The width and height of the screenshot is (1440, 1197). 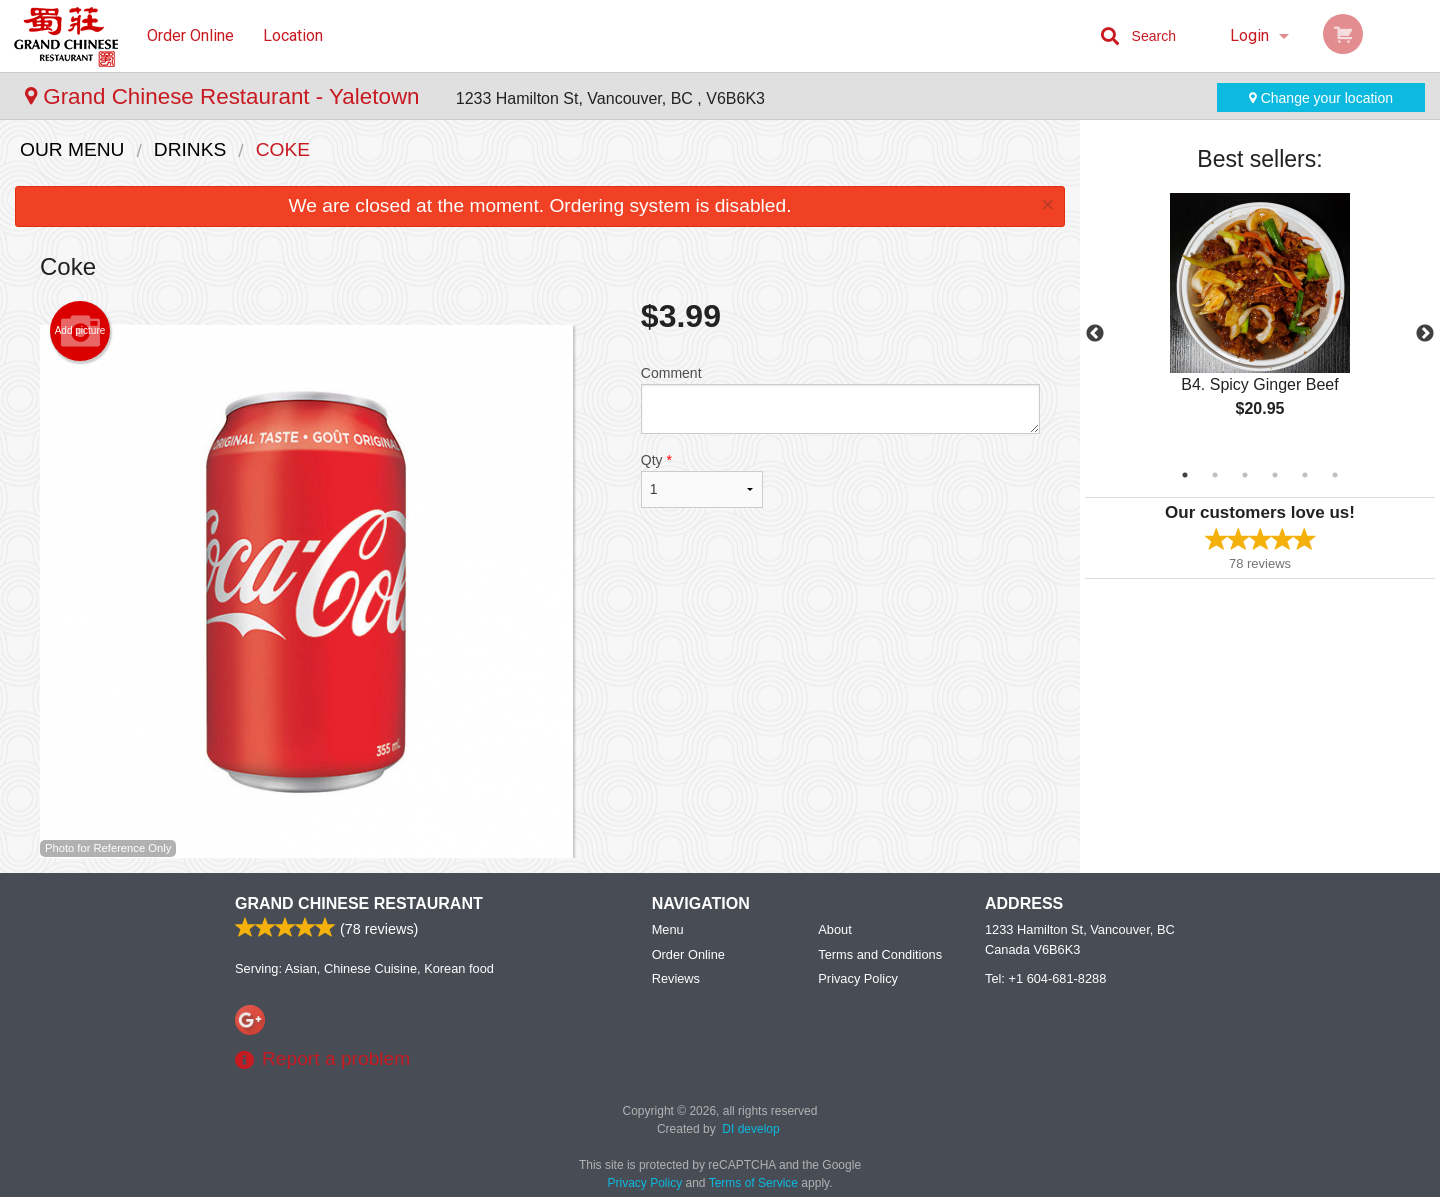 I want to click on Privacy Policy, so click(x=858, y=978).